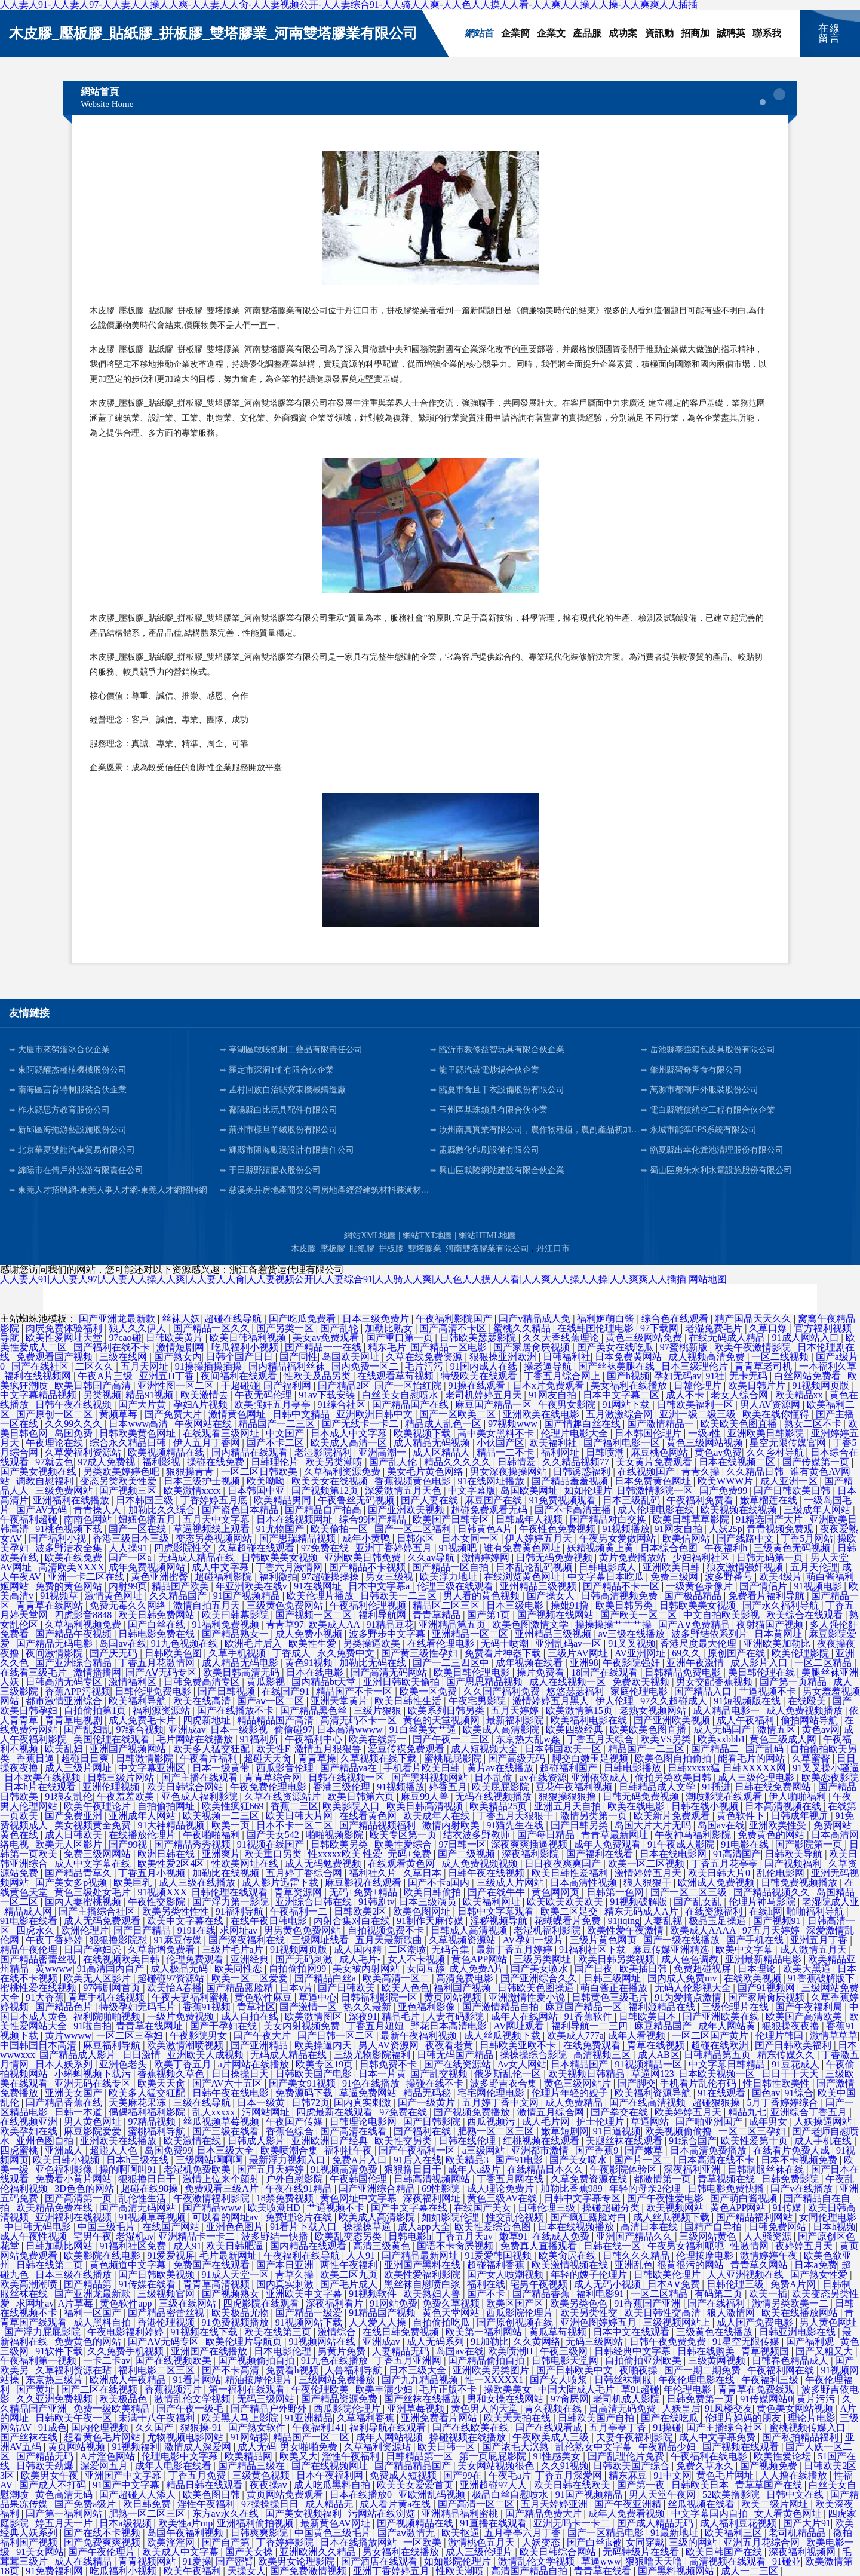 The height and width of the screenshot is (2576, 860). I want to click on 狠狠撸影院怼, so click(119, 1940).